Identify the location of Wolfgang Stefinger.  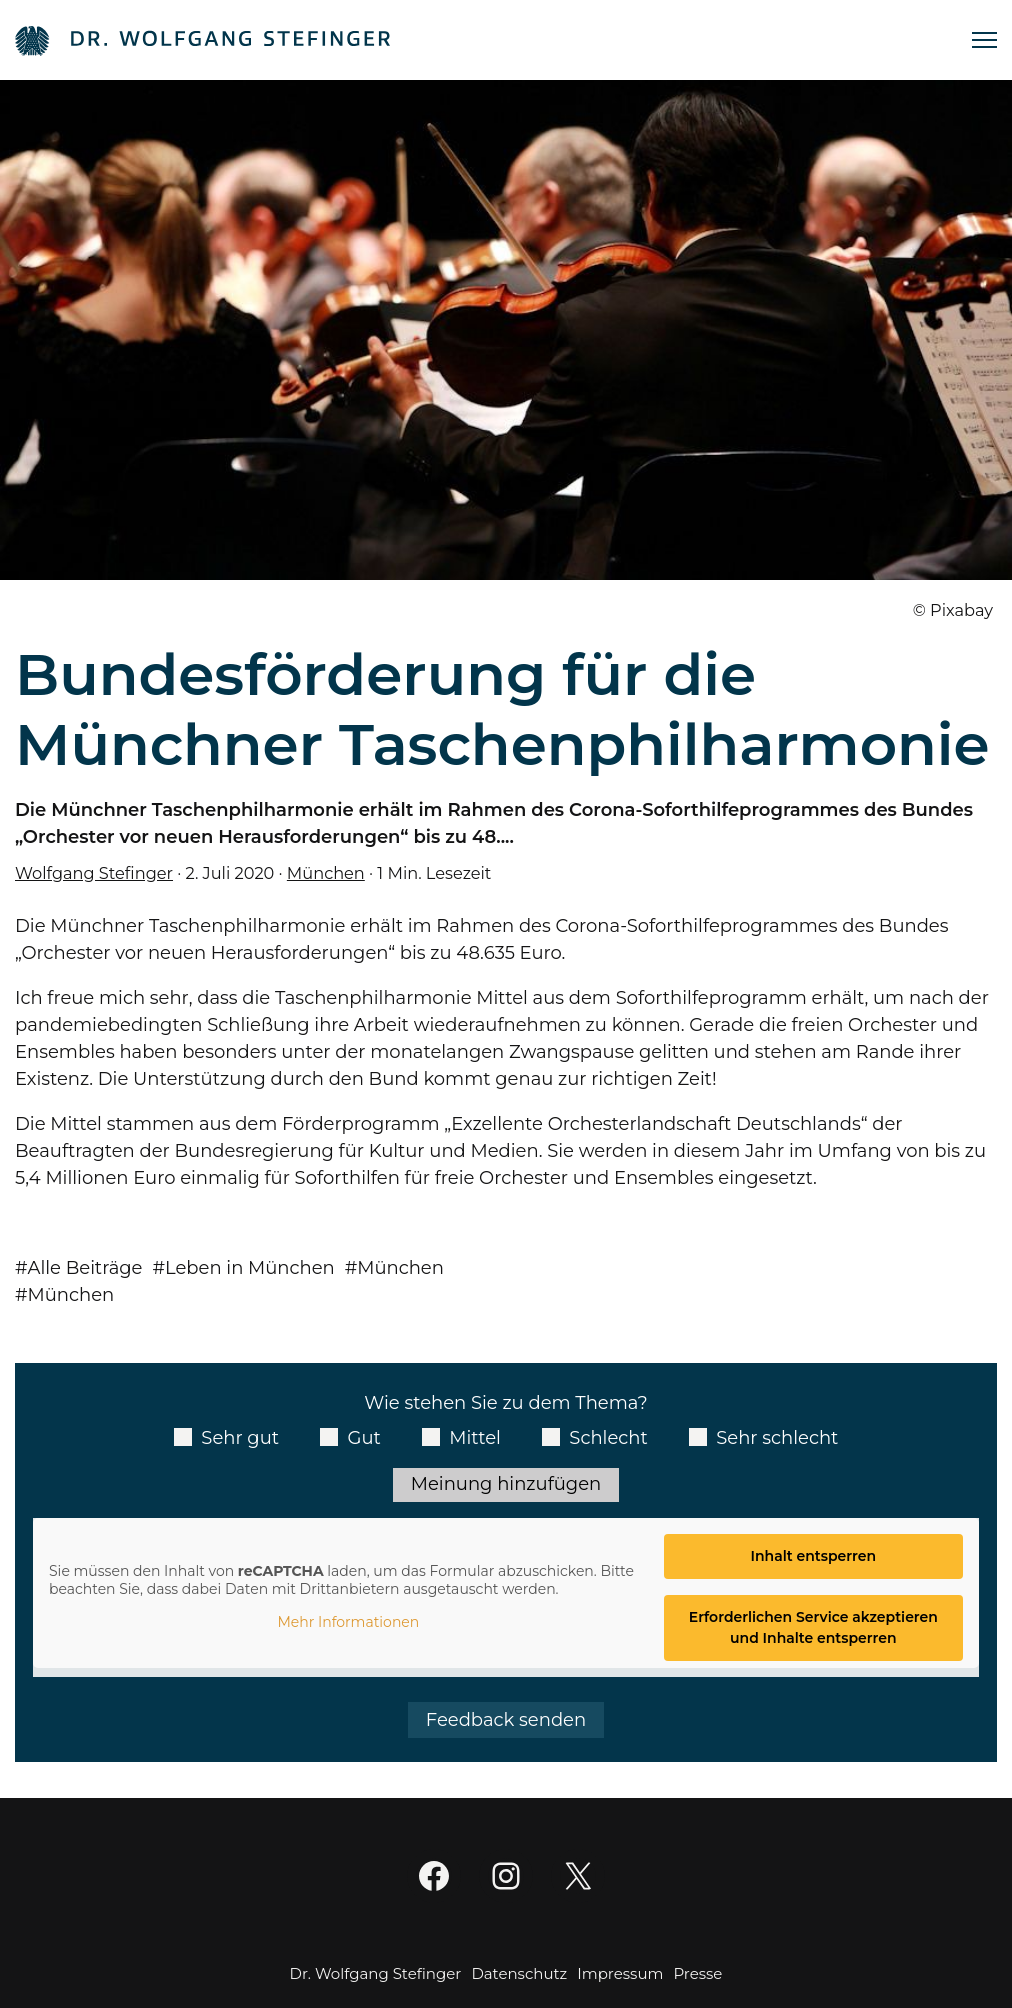
(94, 873).